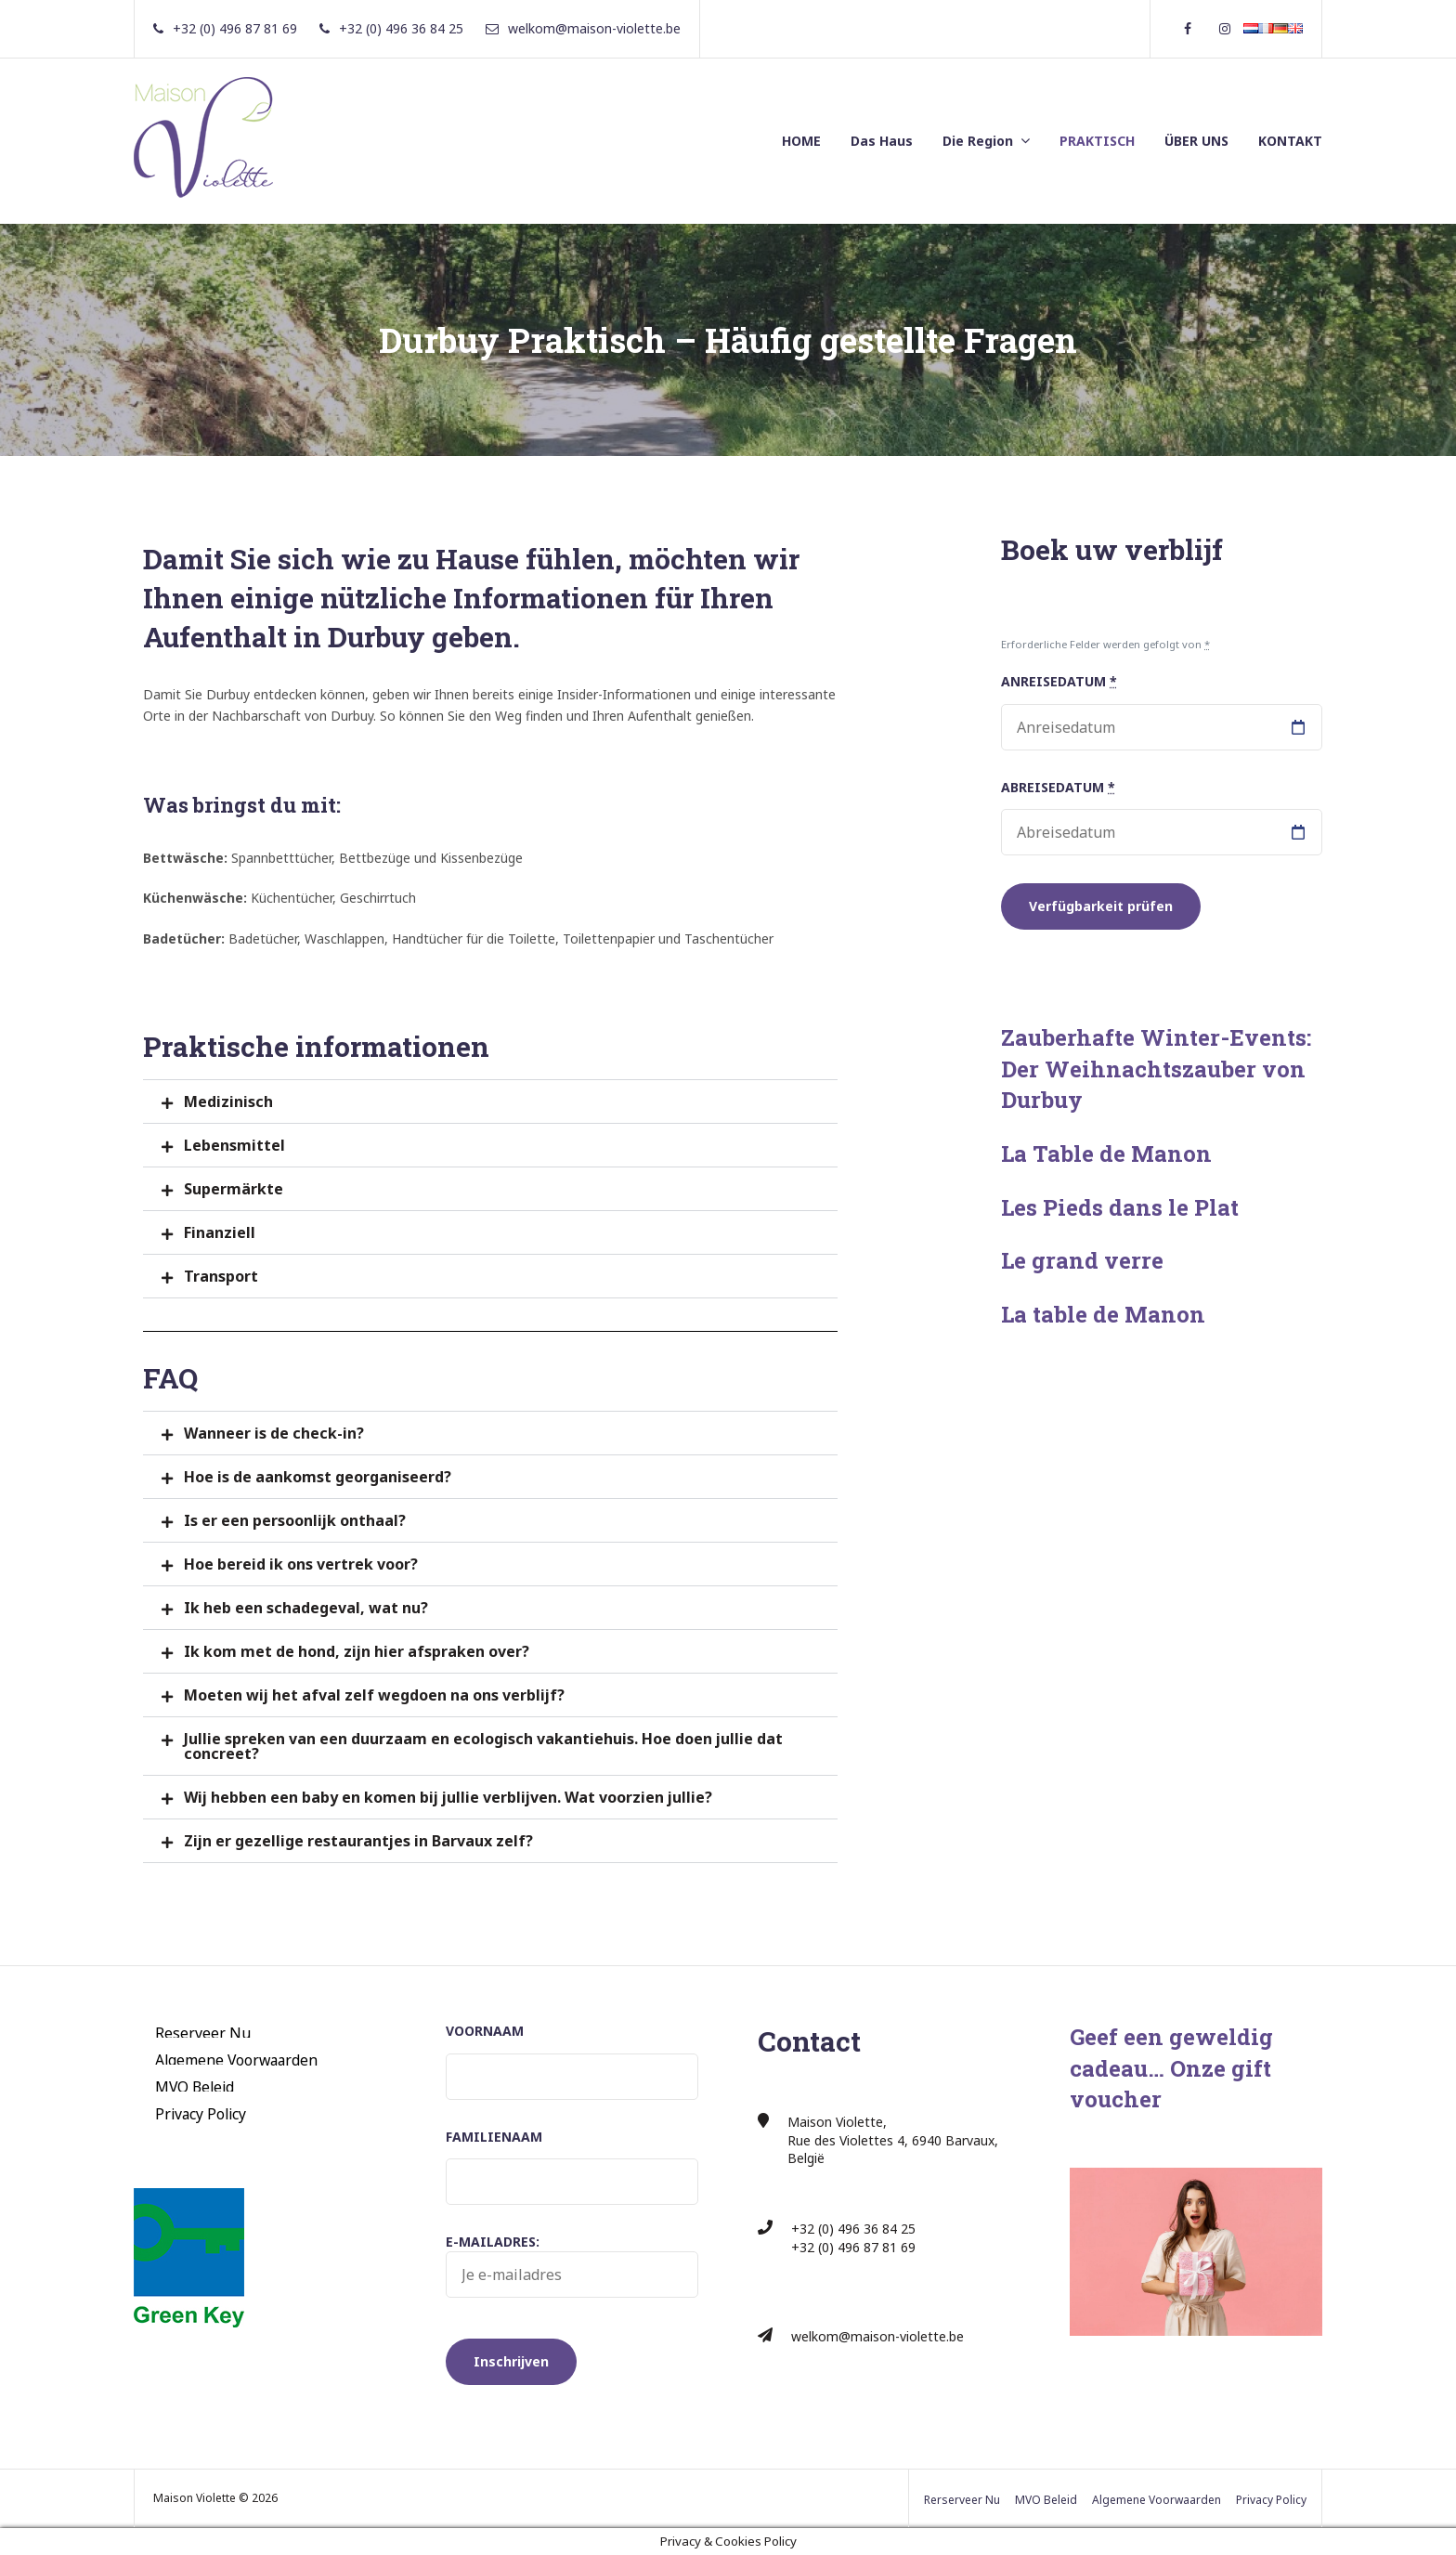  What do you see at coordinates (233, 1189) in the screenshot?
I see `Supermärkte` at bounding box center [233, 1189].